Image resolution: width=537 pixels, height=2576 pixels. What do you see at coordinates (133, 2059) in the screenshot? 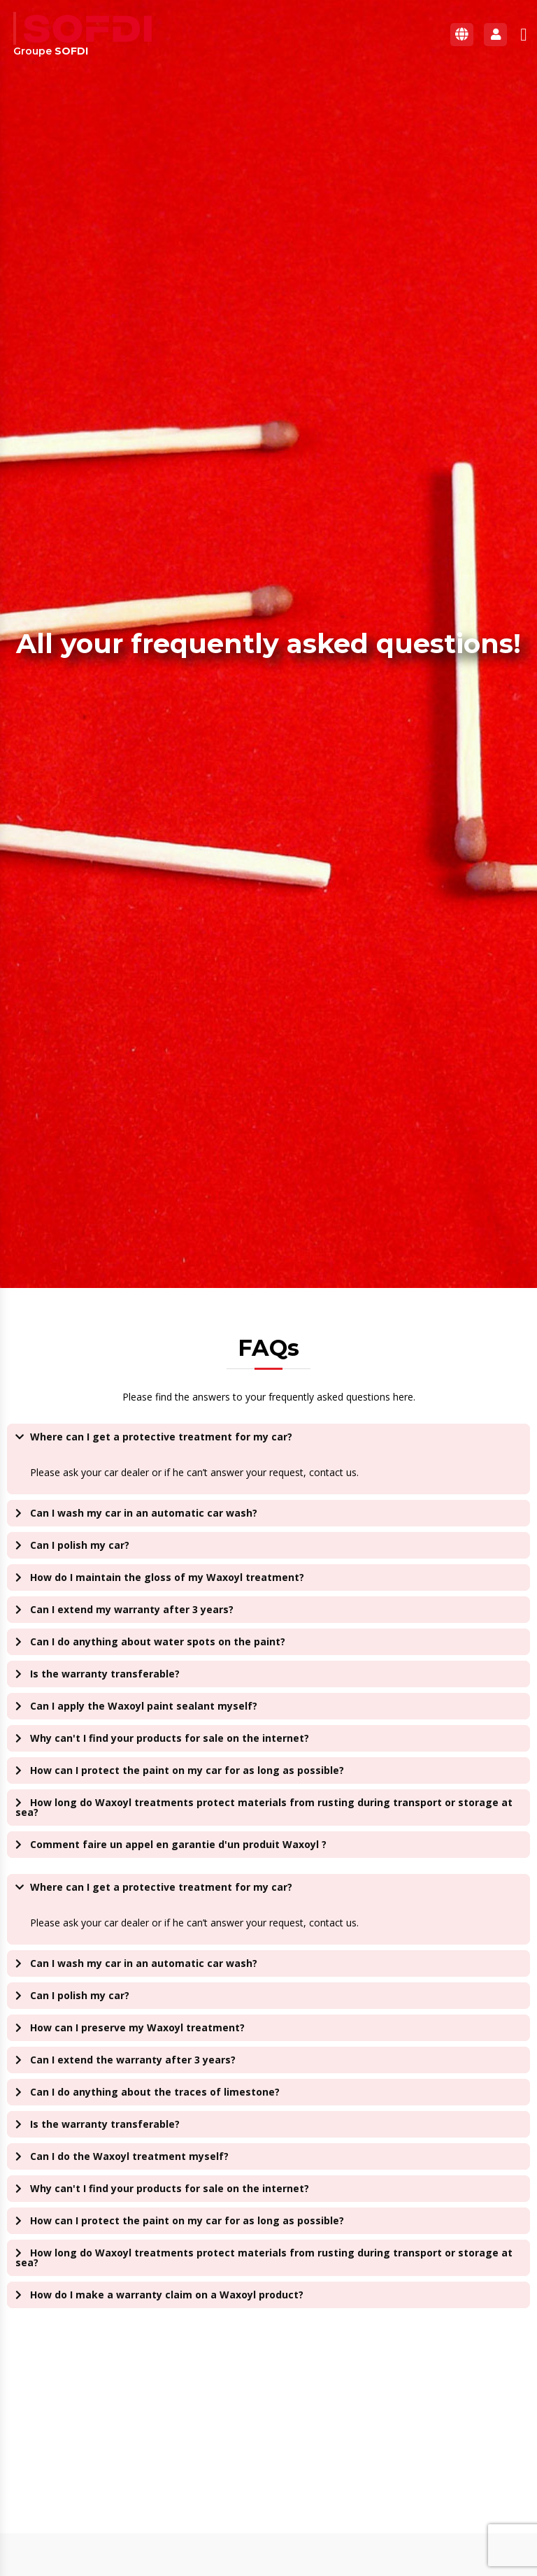
I see `Can I extend the warranty after 3 years?` at bounding box center [133, 2059].